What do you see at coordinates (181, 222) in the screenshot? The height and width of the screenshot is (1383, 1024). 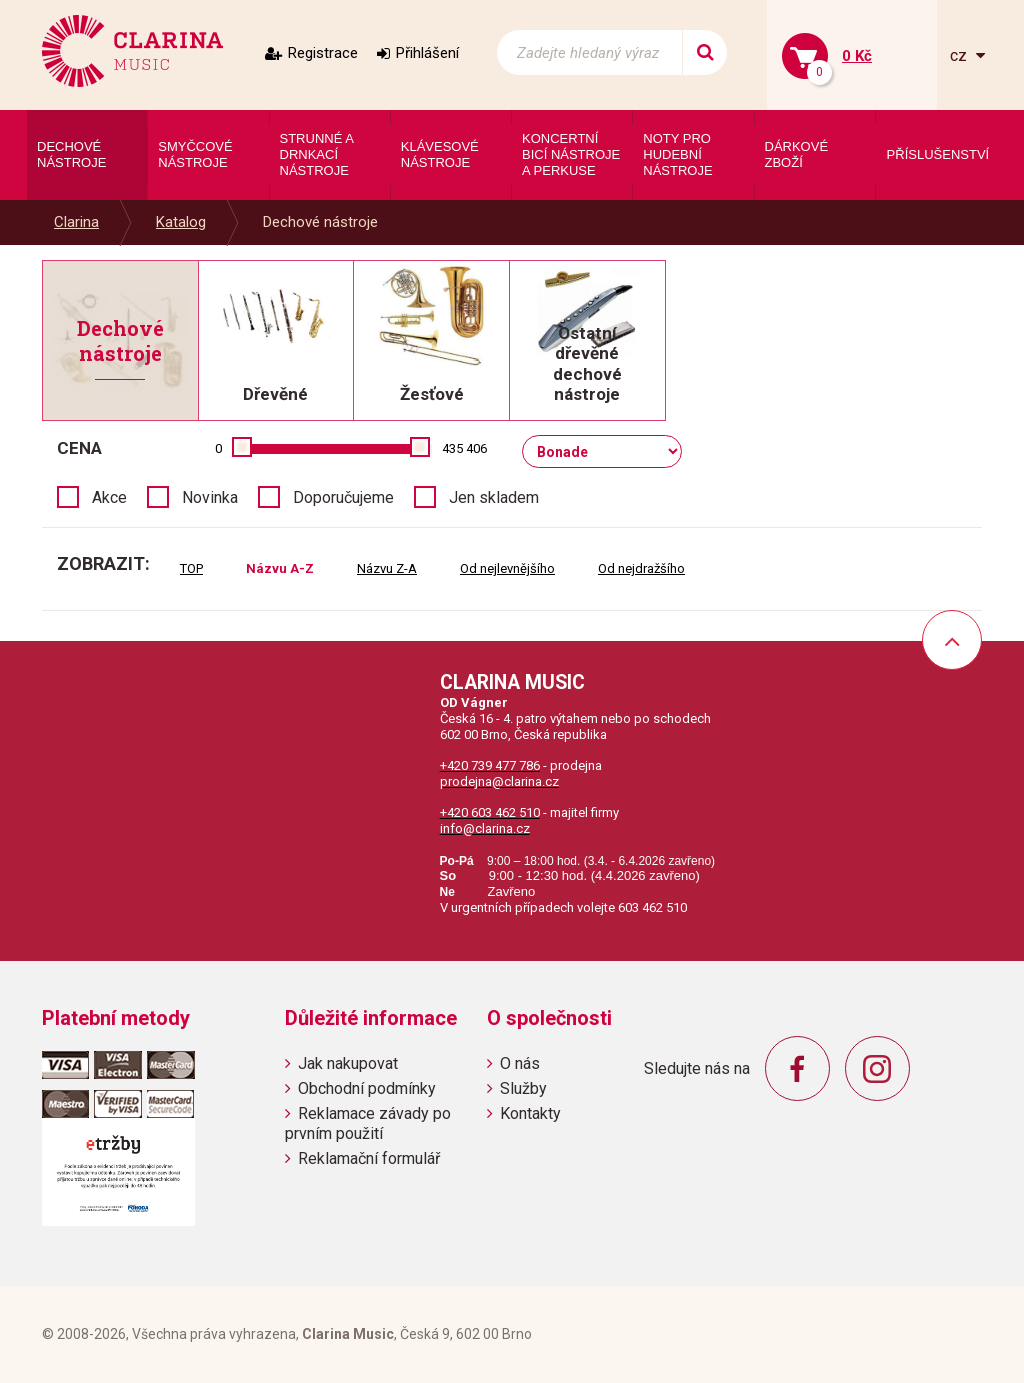 I see `Katalog` at bounding box center [181, 222].